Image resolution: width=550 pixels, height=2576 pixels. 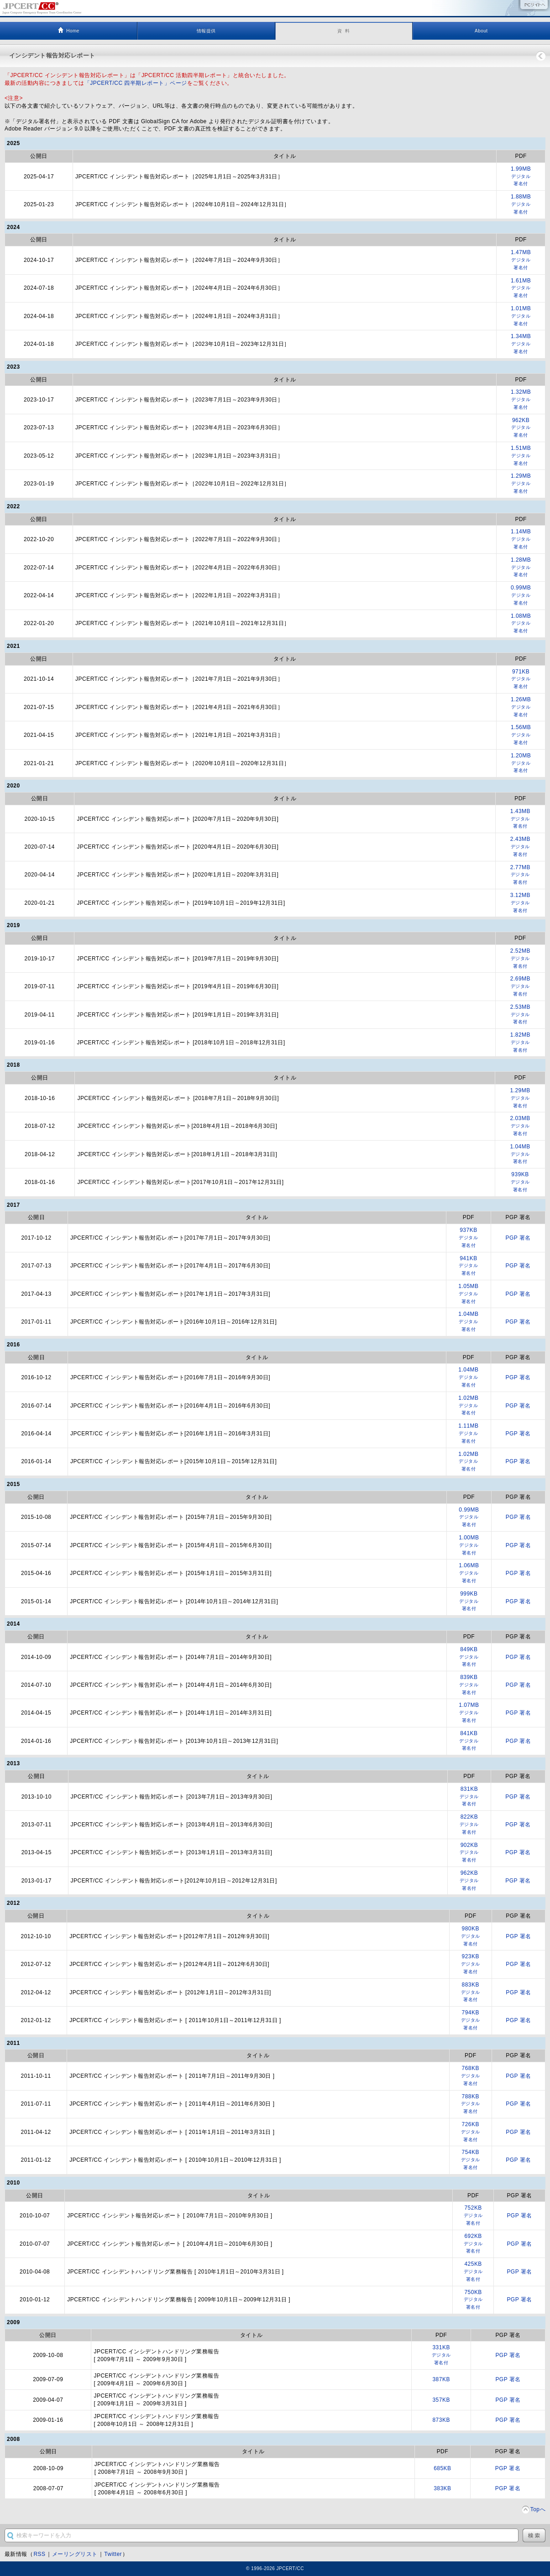 I want to click on 883KB, so click(x=470, y=1993).